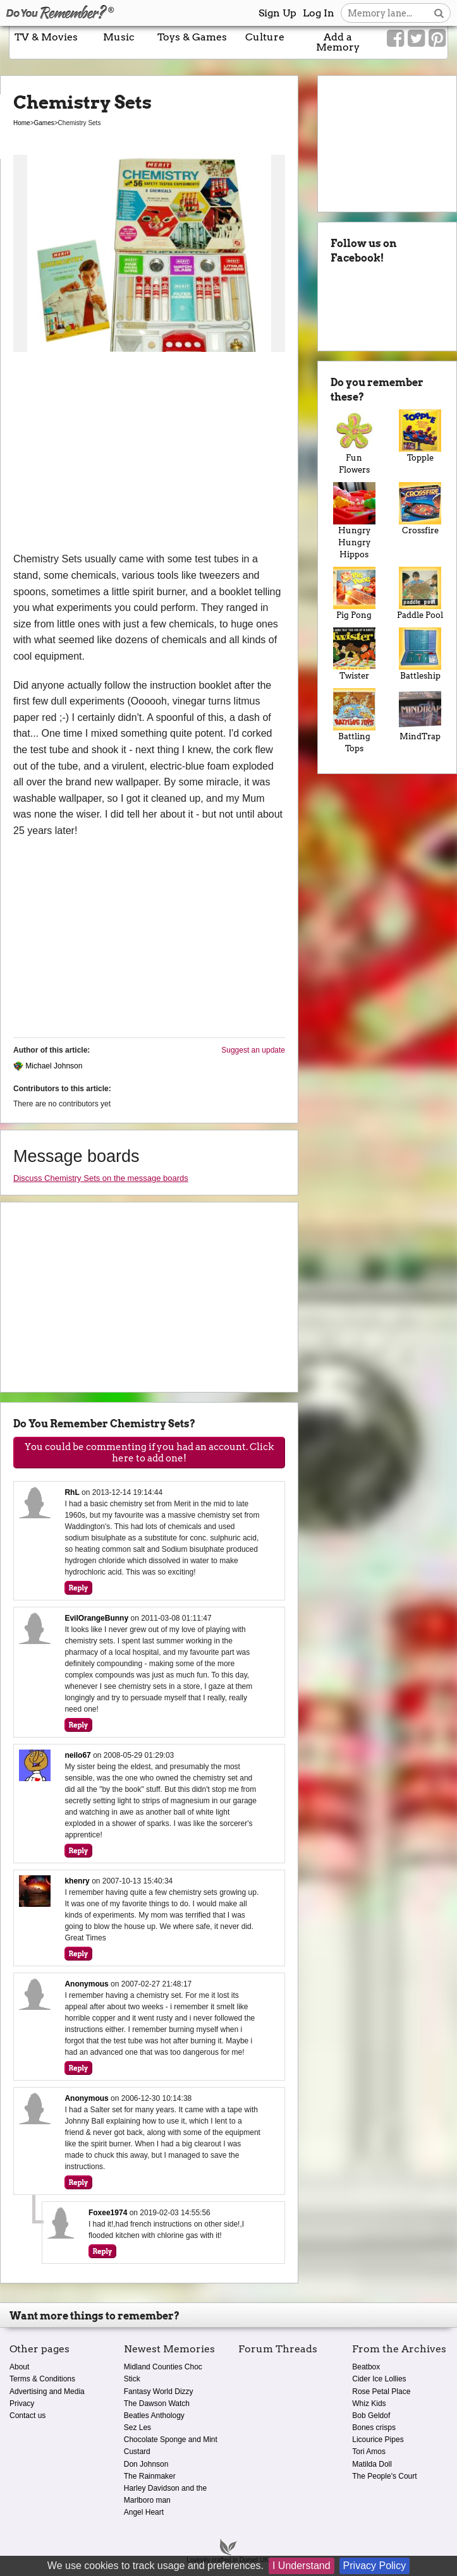  I want to click on Sez Les, so click(137, 2427).